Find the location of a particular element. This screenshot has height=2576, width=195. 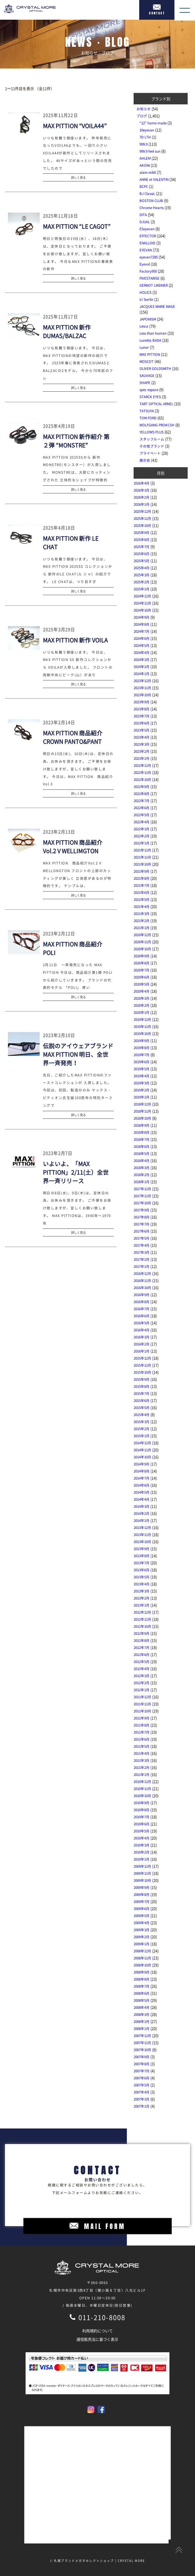

詳しく見る is located at coordinates (78, 177).